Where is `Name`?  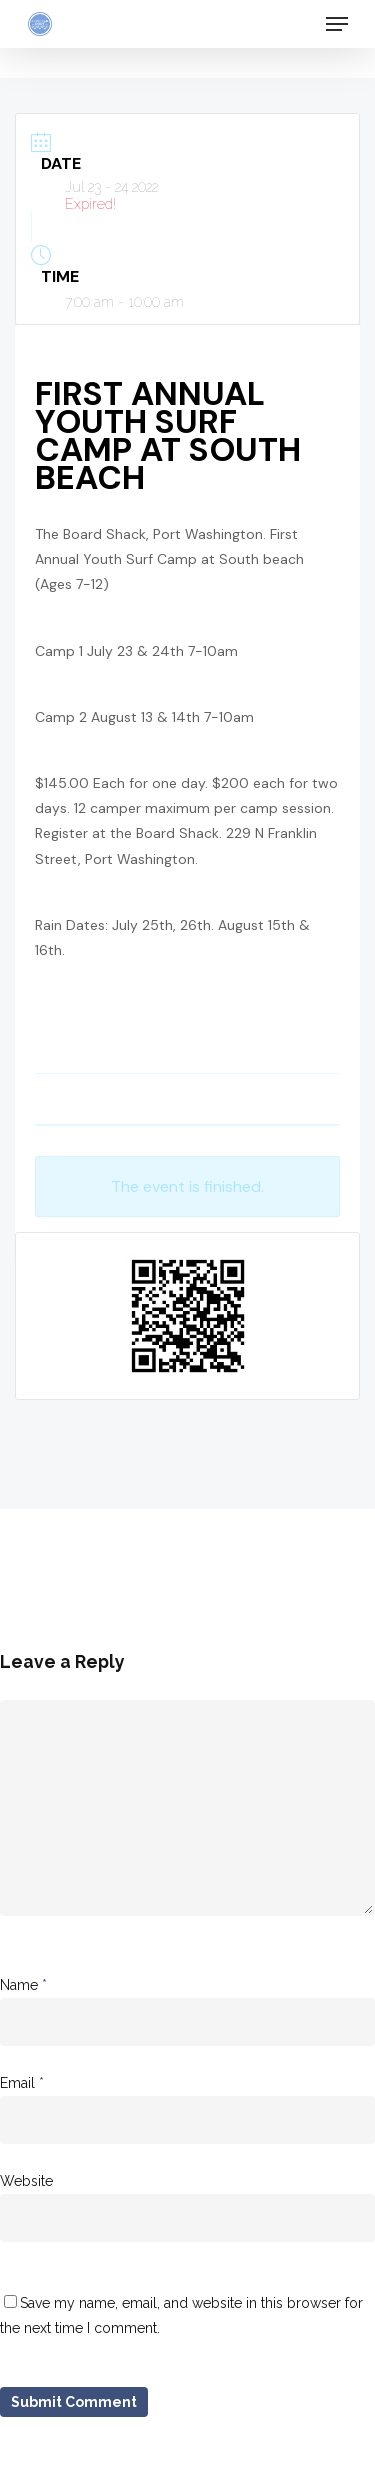 Name is located at coordinates (23, 1985).